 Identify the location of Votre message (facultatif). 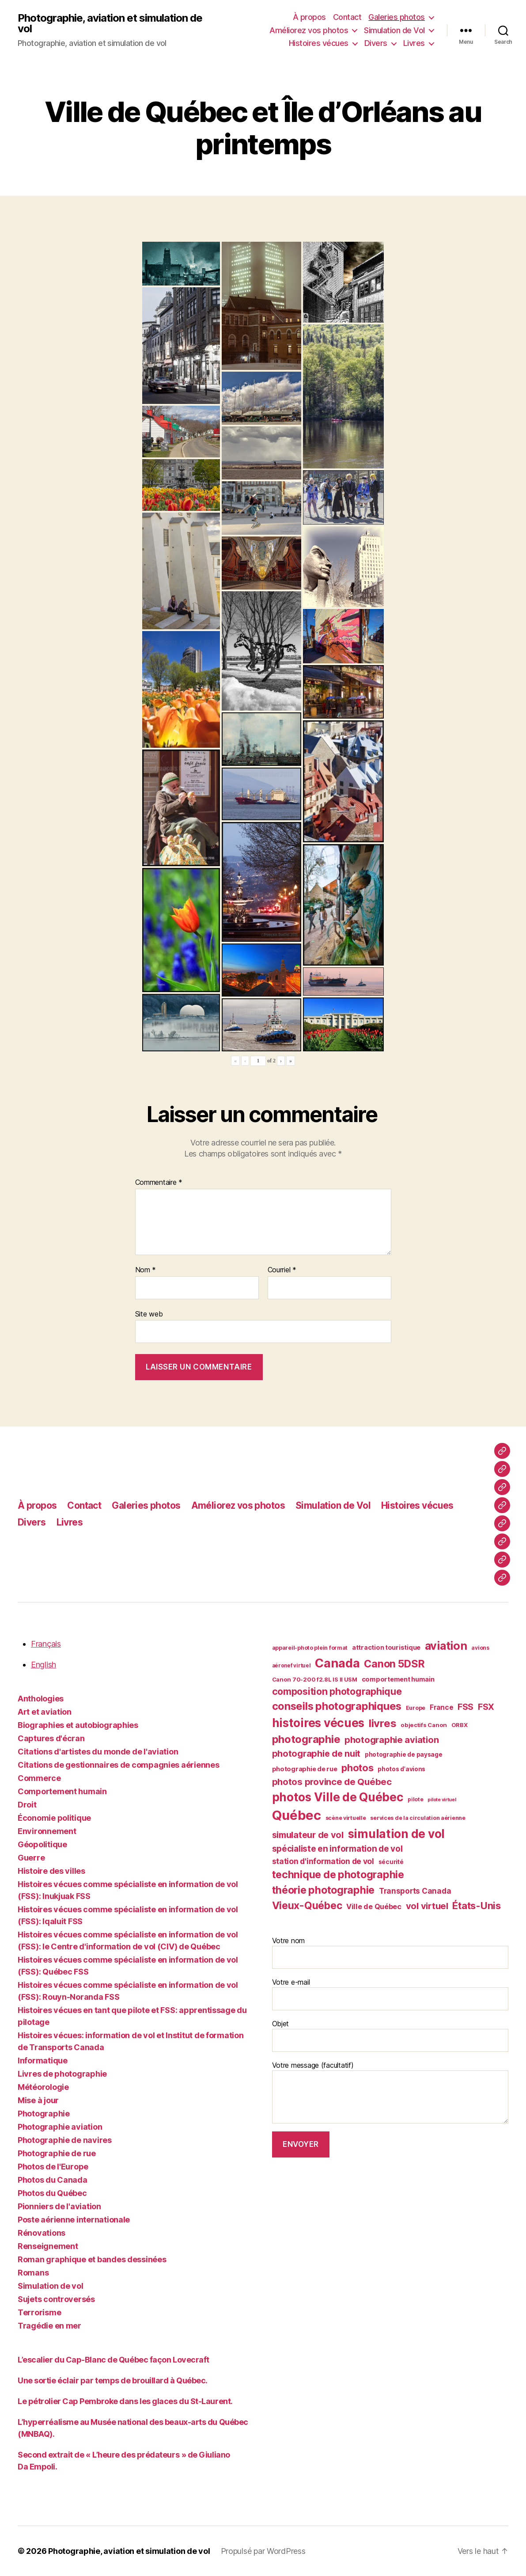
(390, 2092).